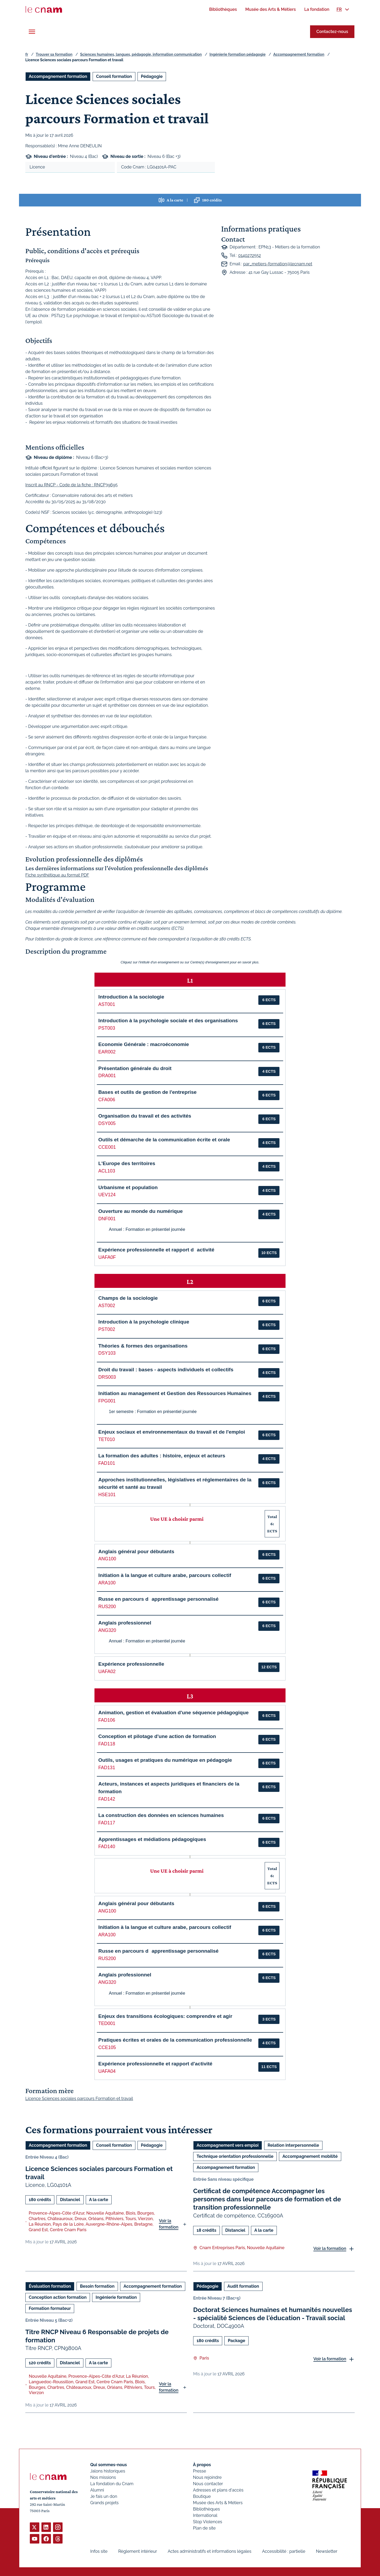 The image size is (380, 2576). Describe the element at coordinates (164, 1575) in the screenshot. I see `Initiation à la langue et culture arabe, parcours collectif [button]` at that location.